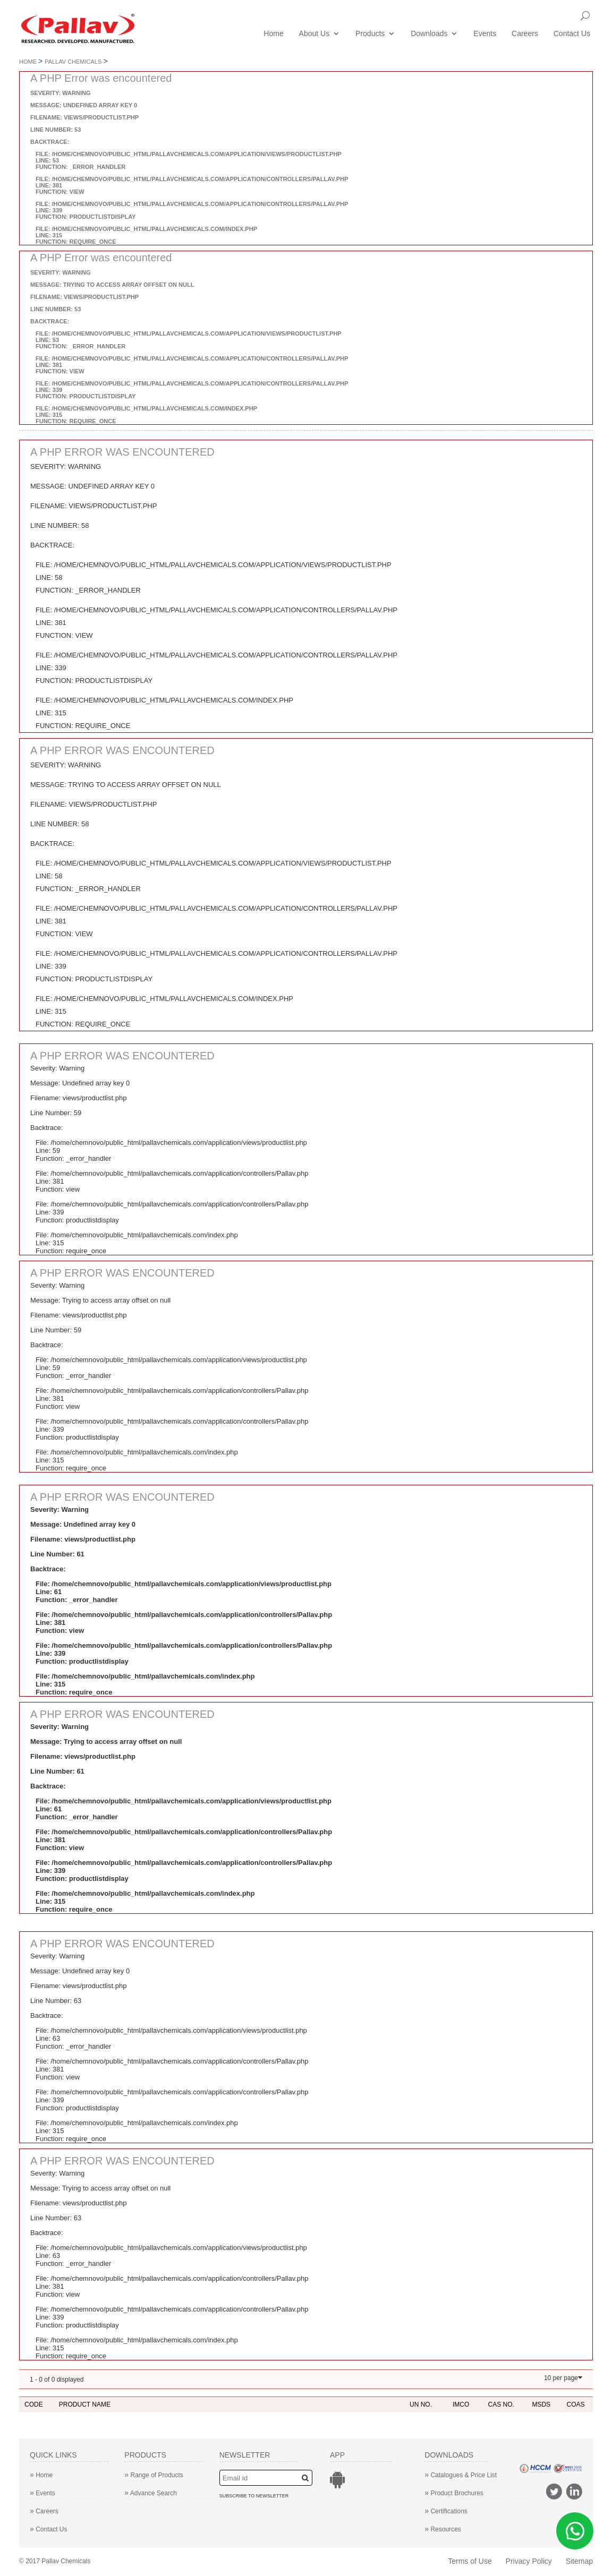 The image size is (612, 2576). I want to click on Careers, so click(525, 34).